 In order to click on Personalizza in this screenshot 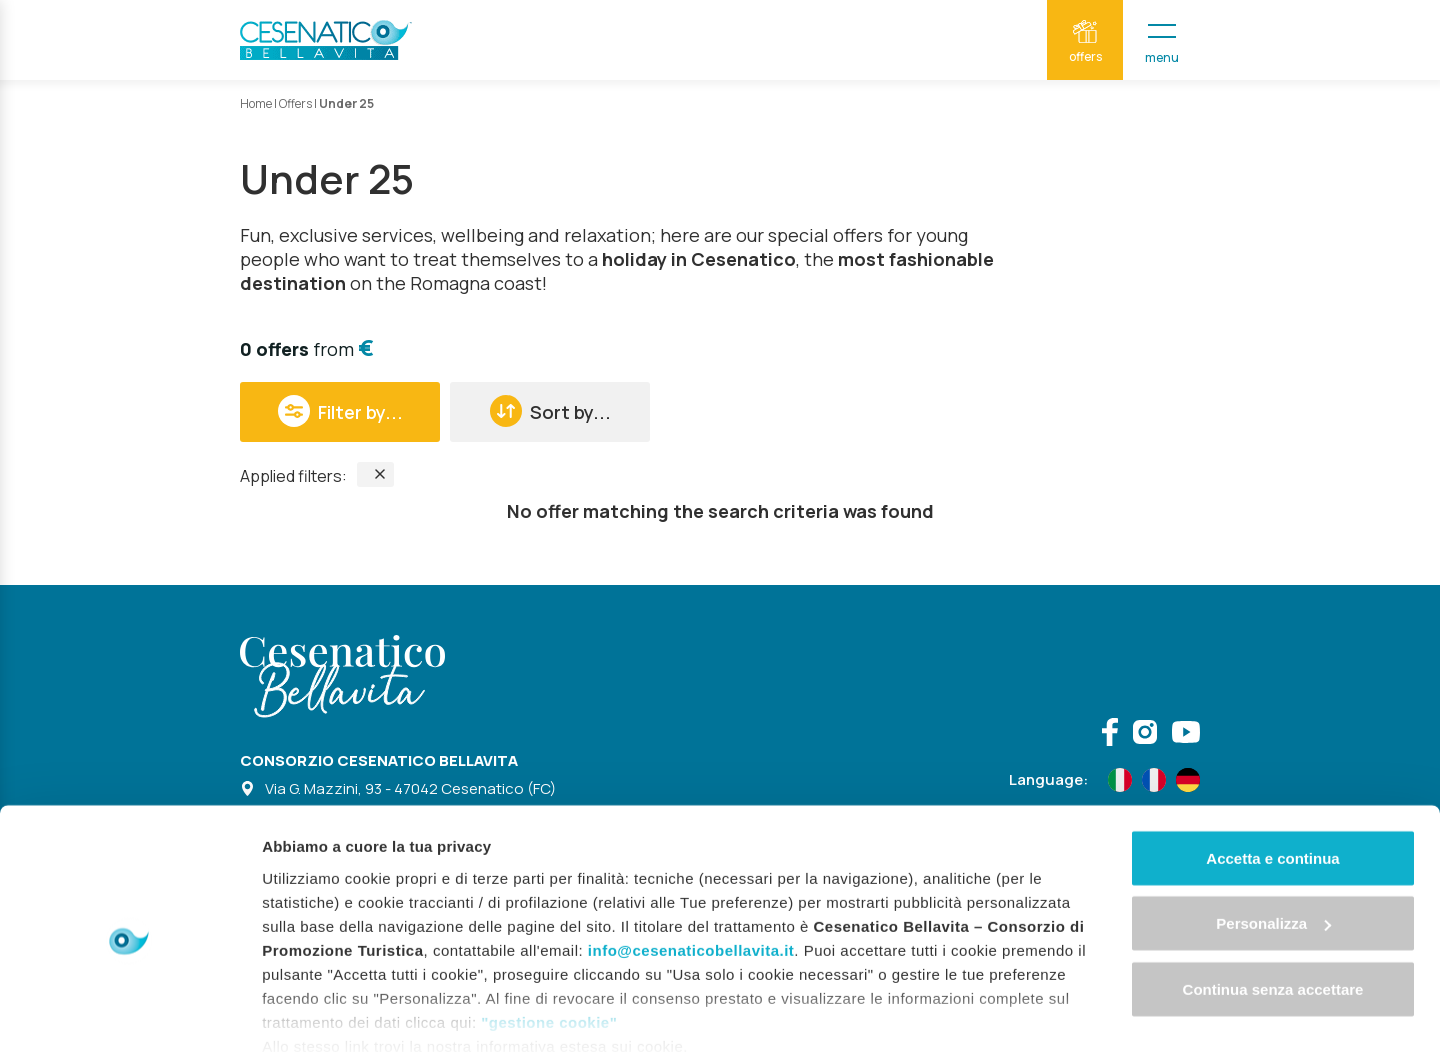, I will do `click(1273, 840)`.